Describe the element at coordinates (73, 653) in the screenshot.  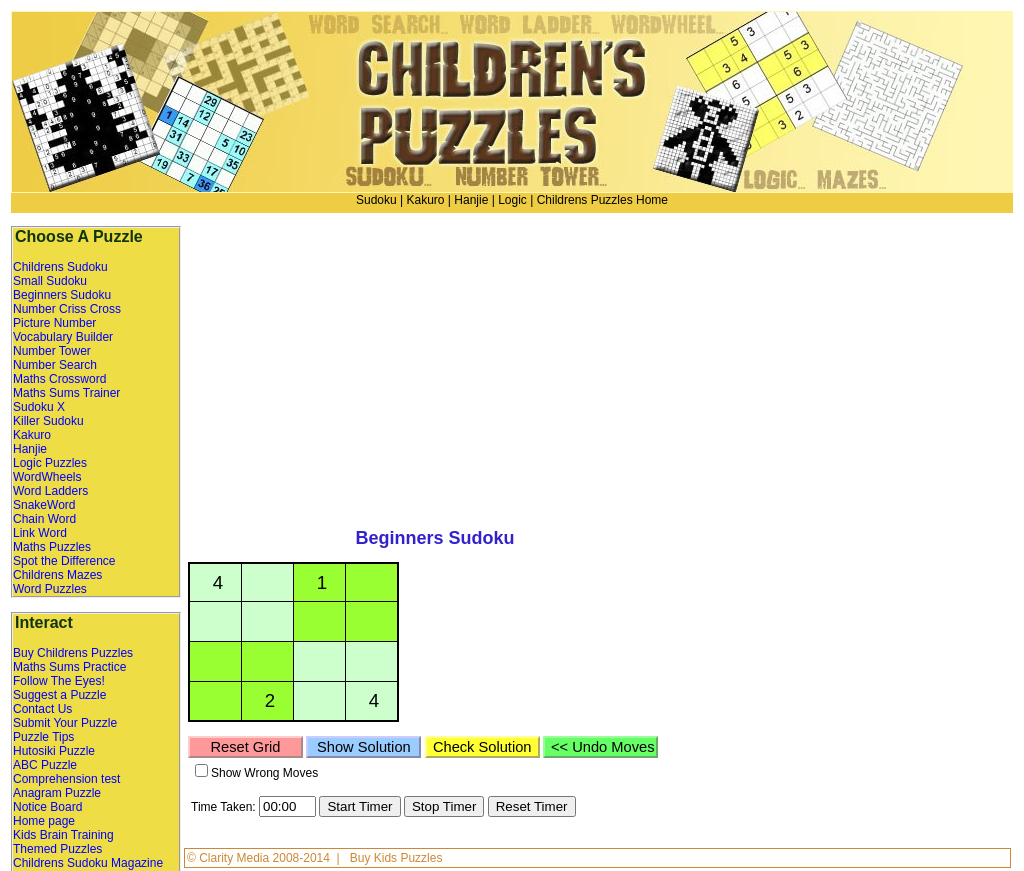
I see `Buy Childrens Puzzles` at that location.